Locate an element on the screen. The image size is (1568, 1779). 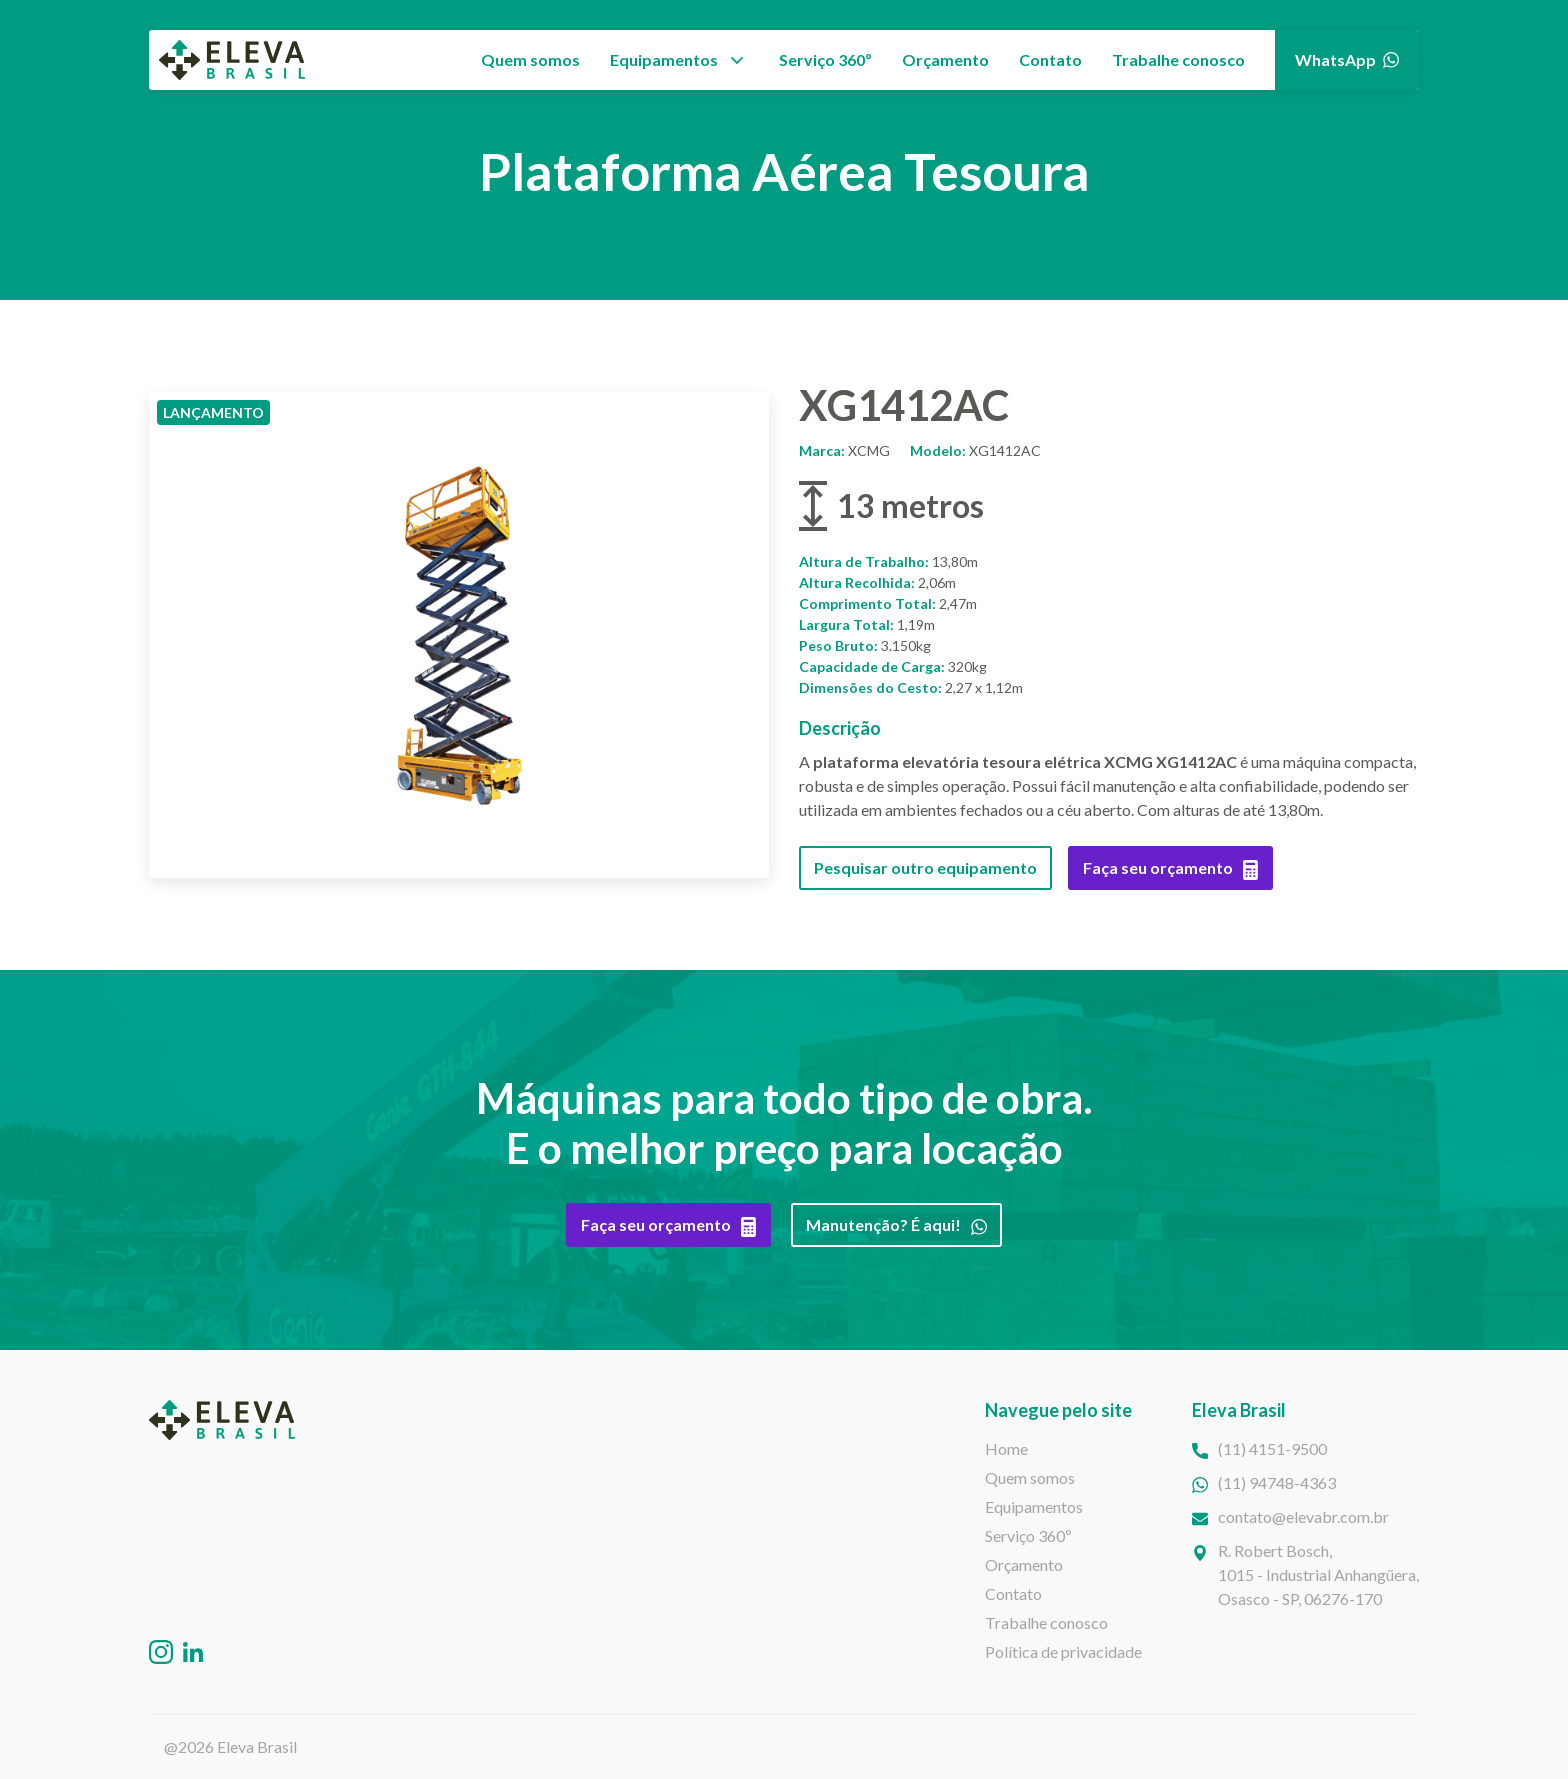
WhatsApp is located at coordinates (1347, 59).